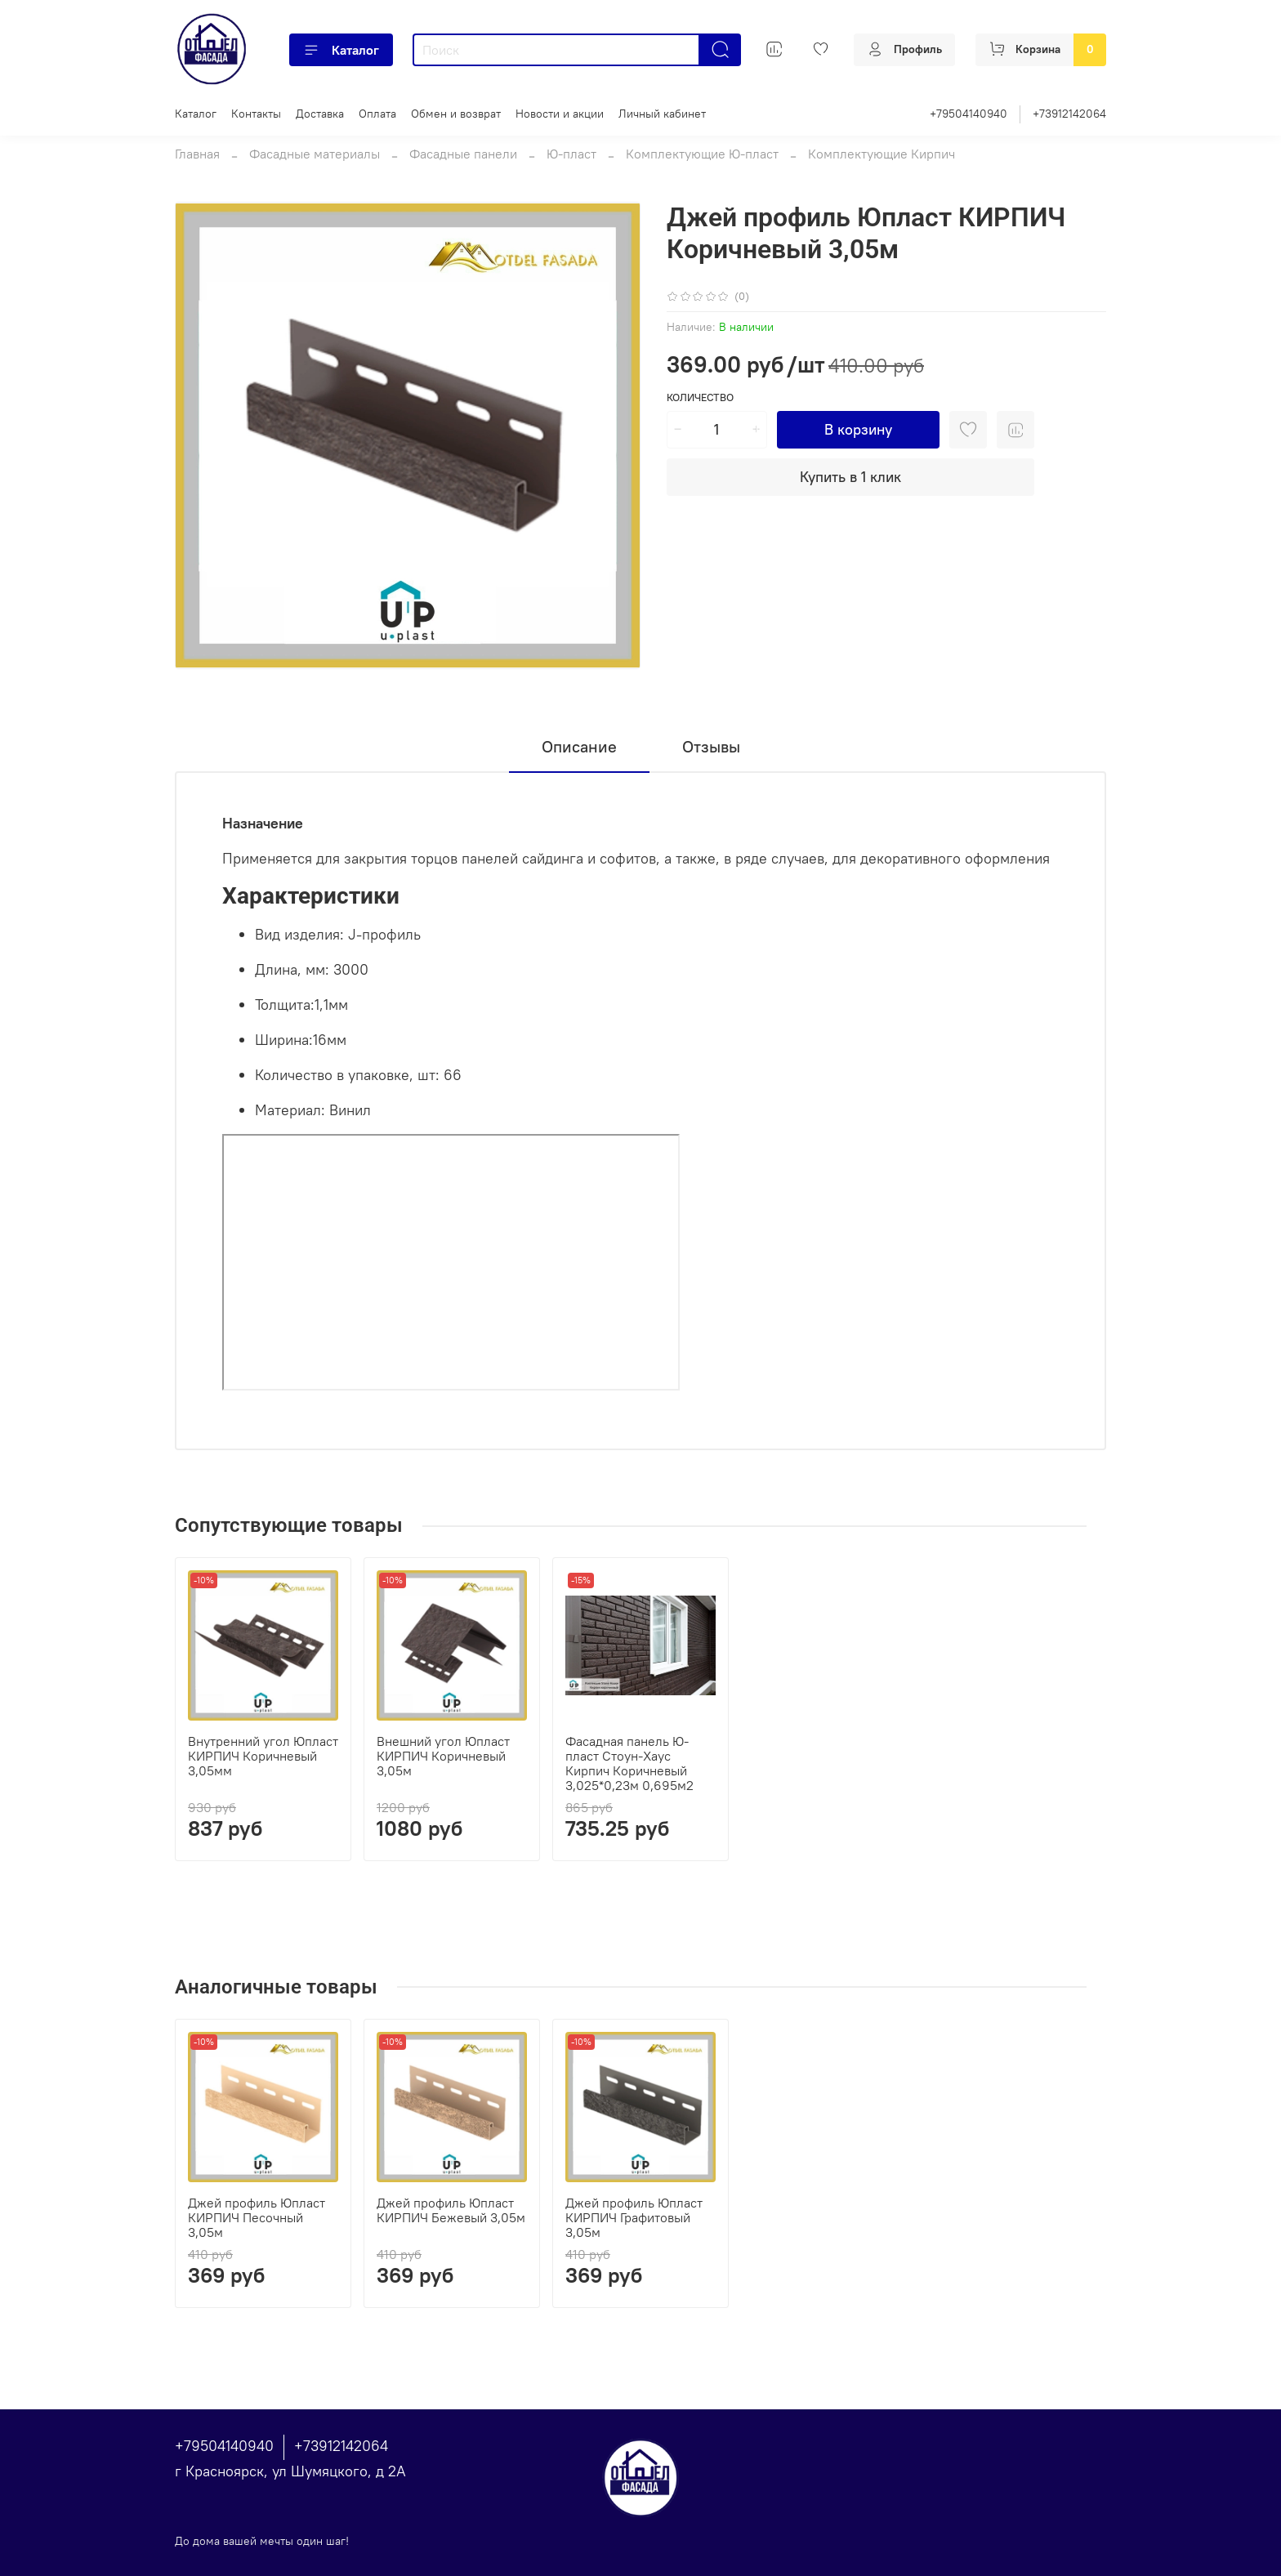 Image resolution: width=1281 pixels, height=2576 pixels. I want to click on Внутренний угол Юпласт КИРПИЧ Коричневый 3,05мм, so click(263, 1756).